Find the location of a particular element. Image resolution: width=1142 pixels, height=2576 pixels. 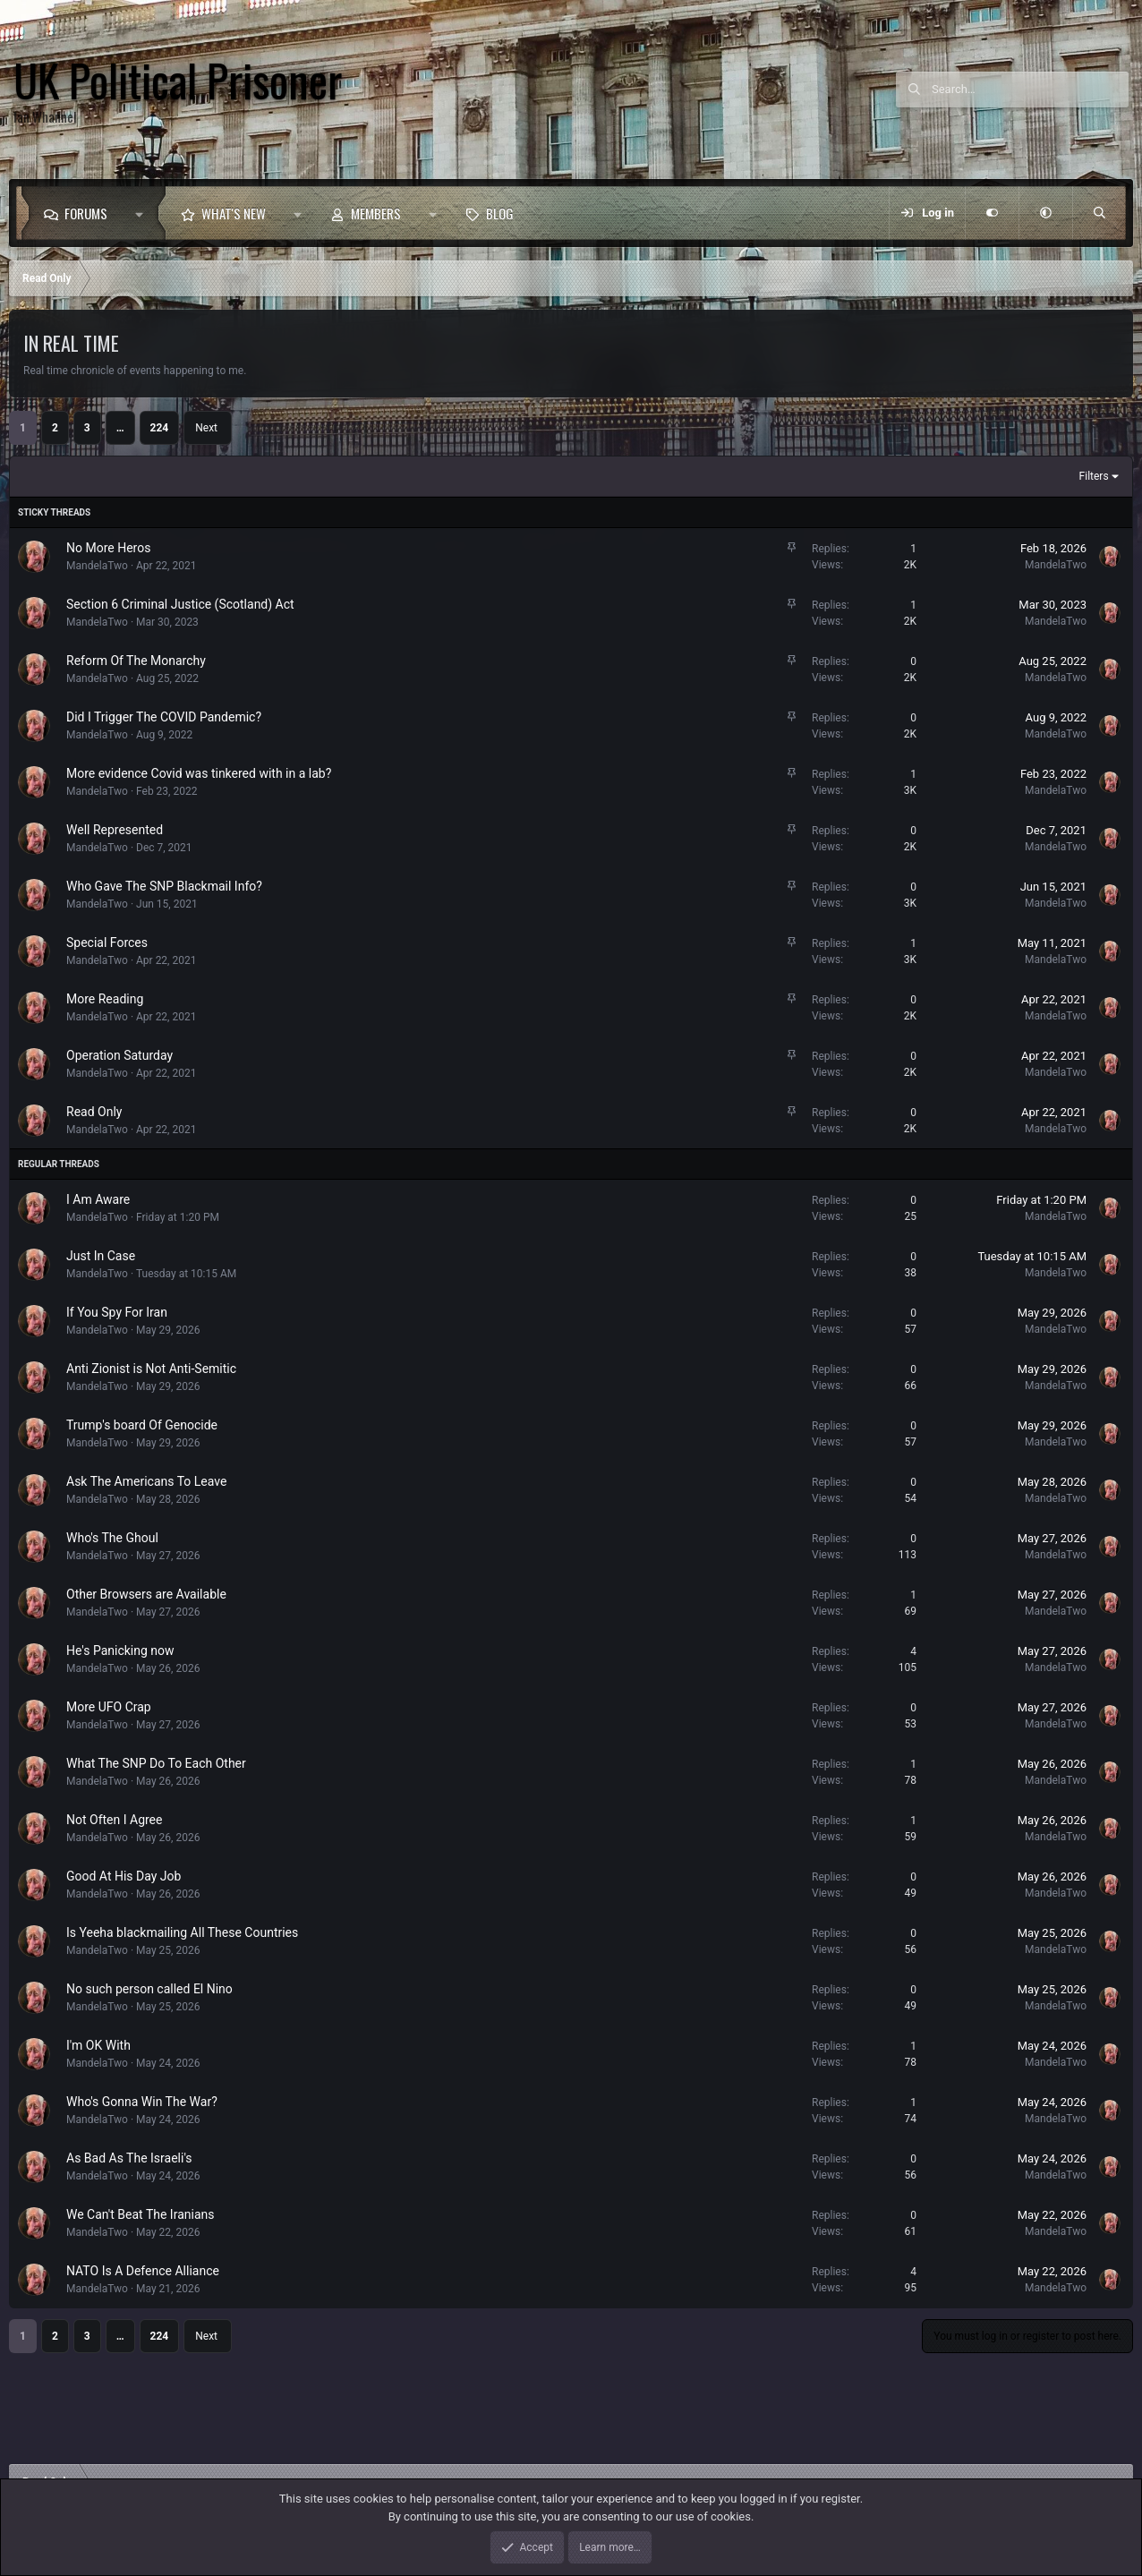

I Am Aware is located at coordinates (98, 1199).